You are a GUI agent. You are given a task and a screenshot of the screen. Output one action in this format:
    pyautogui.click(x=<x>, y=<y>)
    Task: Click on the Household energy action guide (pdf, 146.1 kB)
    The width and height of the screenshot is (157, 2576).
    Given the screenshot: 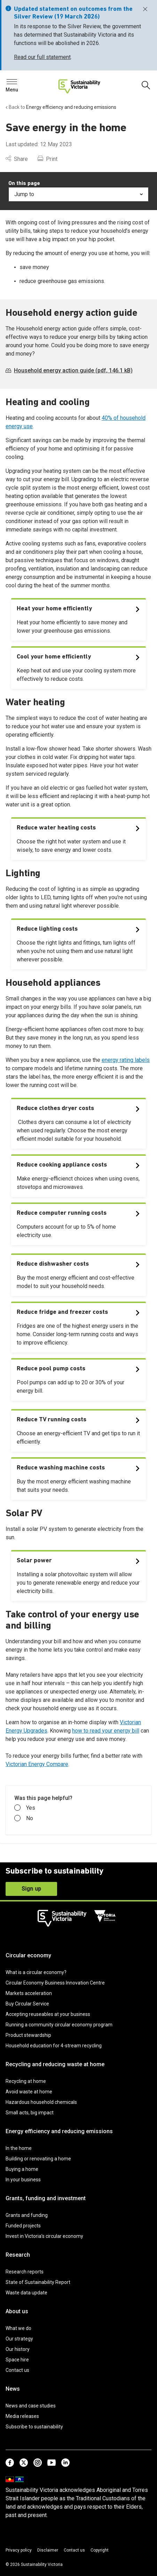 What is the action you would take?
    pyautogui.click(x=69, y=370)
    